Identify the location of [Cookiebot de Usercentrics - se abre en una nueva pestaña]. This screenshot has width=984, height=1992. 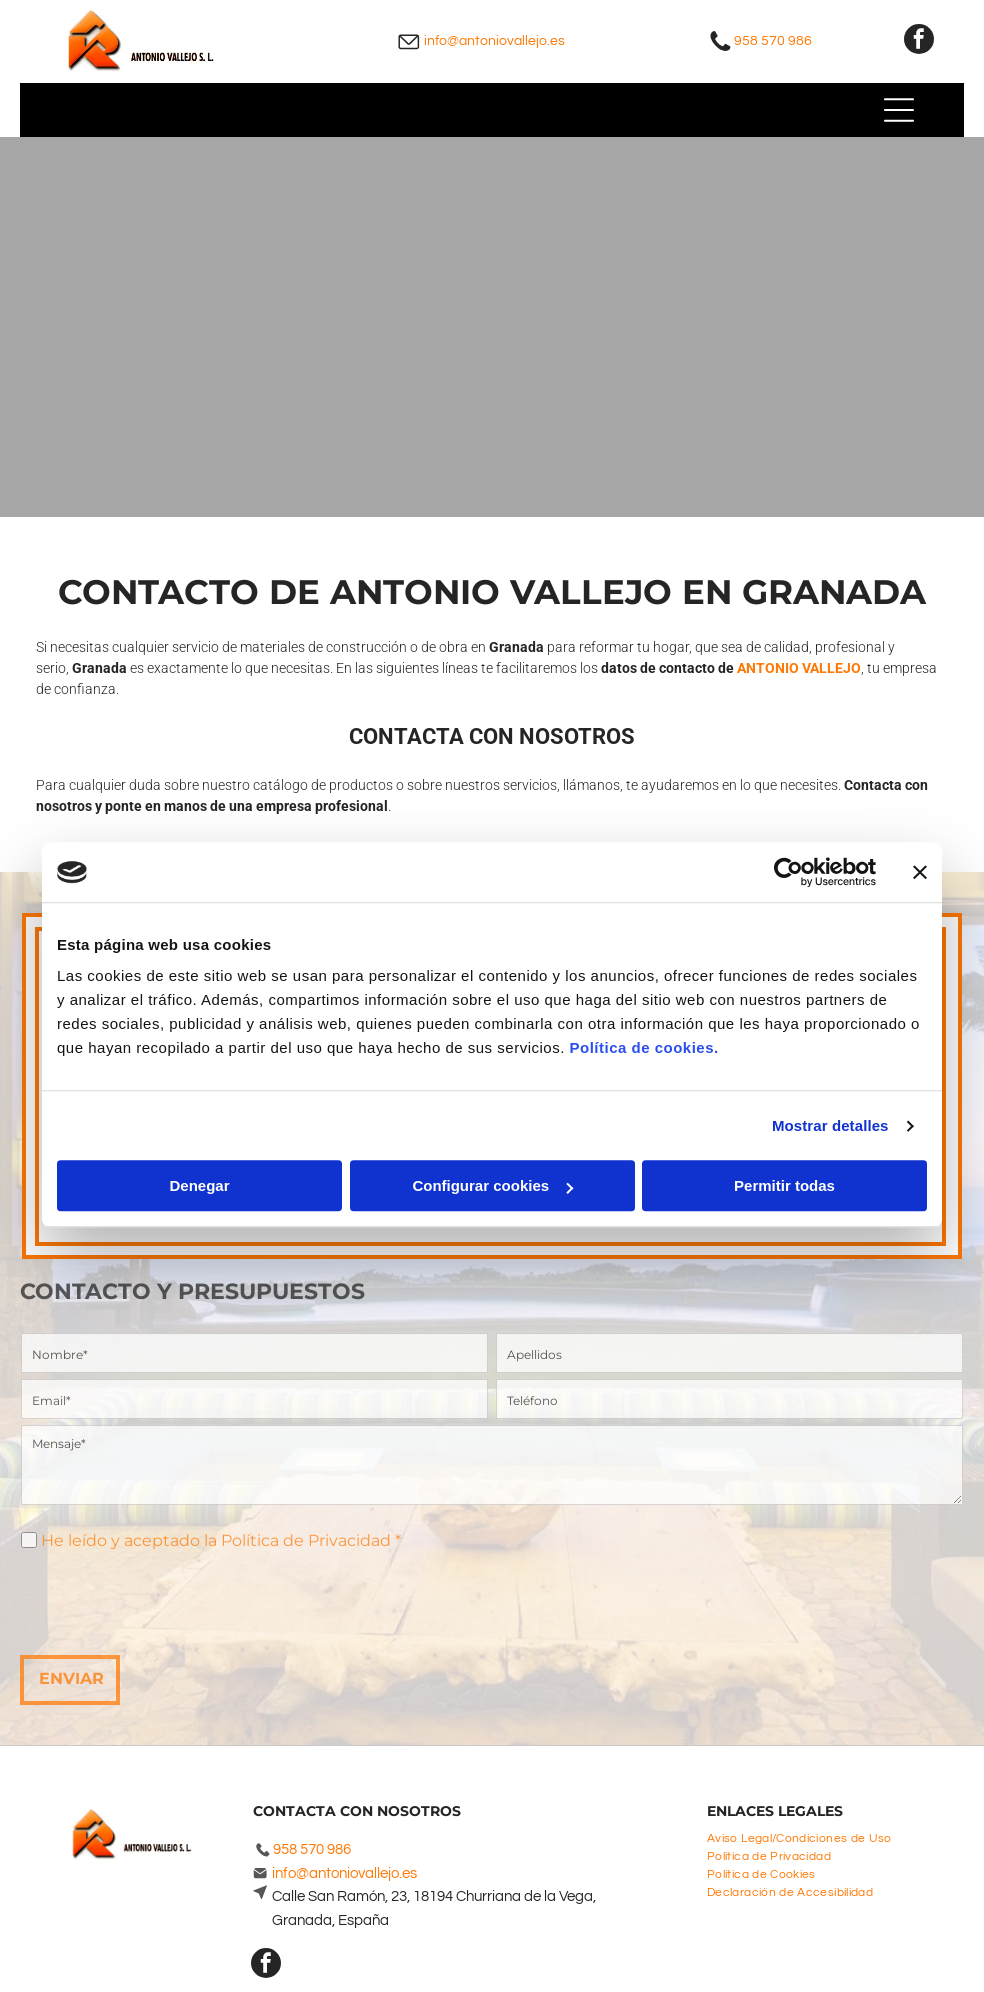
(788, 872).